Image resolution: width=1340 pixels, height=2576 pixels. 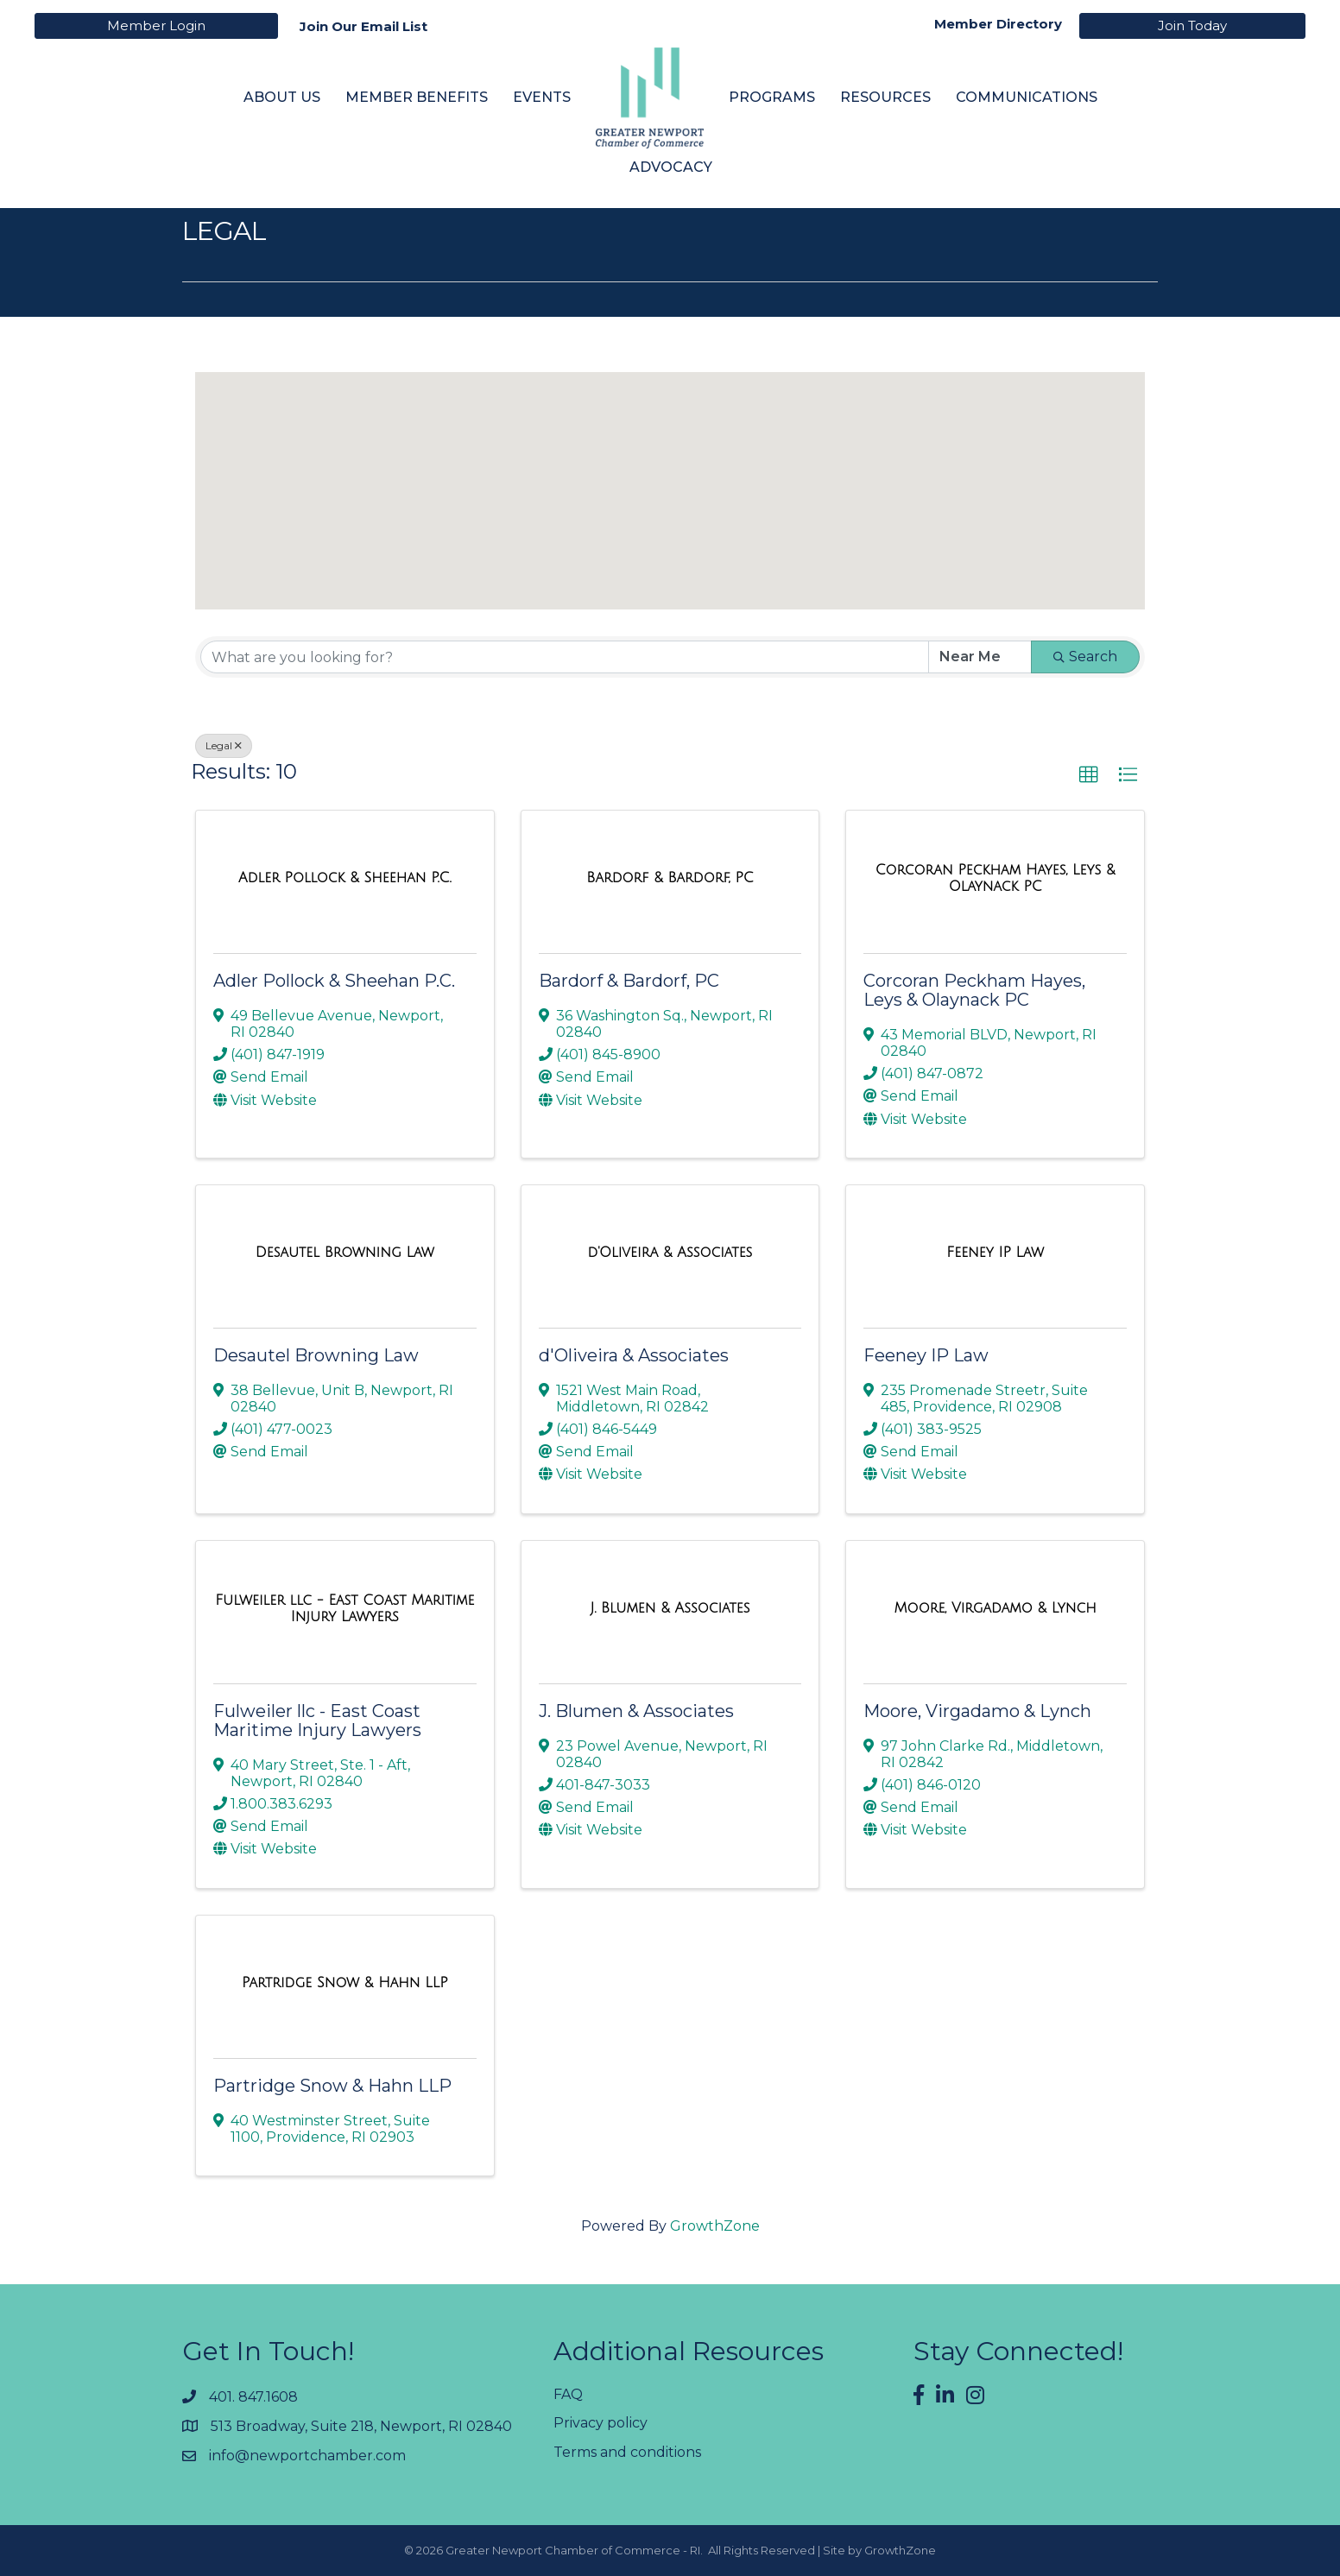 I want to click on Moore, Virgadamo & Lynch, so click(x=977, y=1711).